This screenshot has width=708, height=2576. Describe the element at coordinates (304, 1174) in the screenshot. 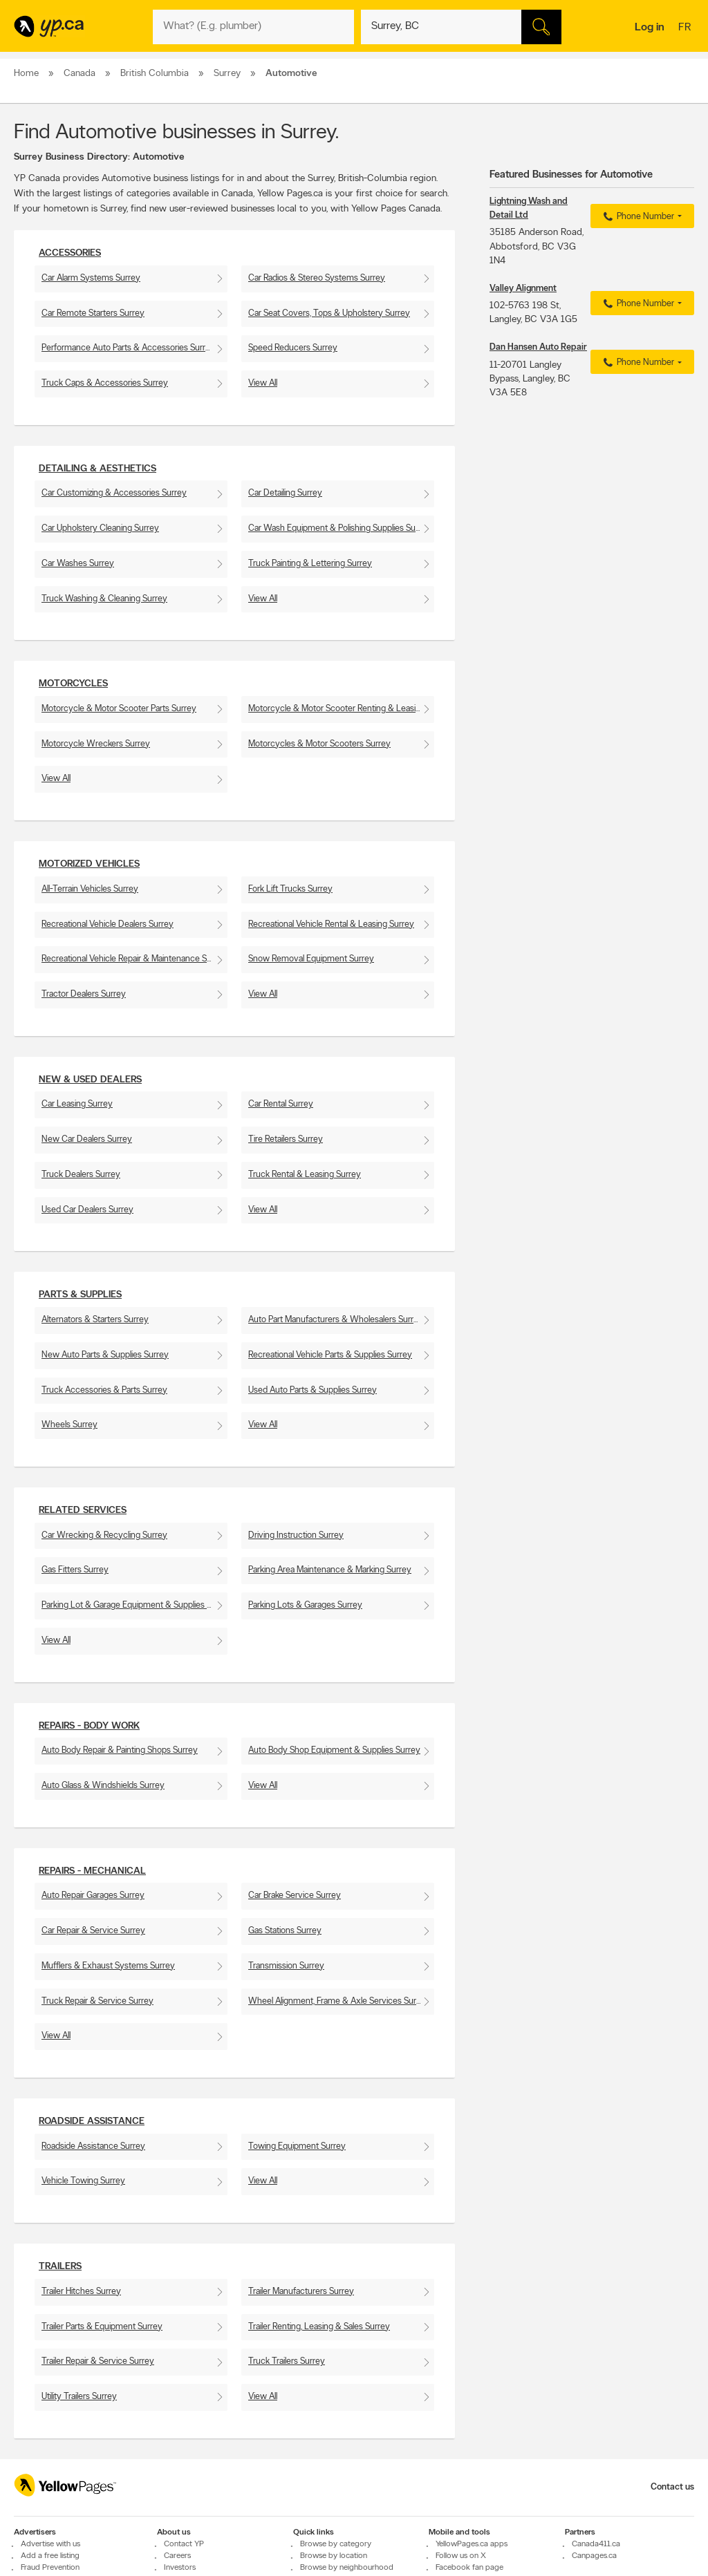

I see `Truck Rental & Leasing Surrey` at that location.